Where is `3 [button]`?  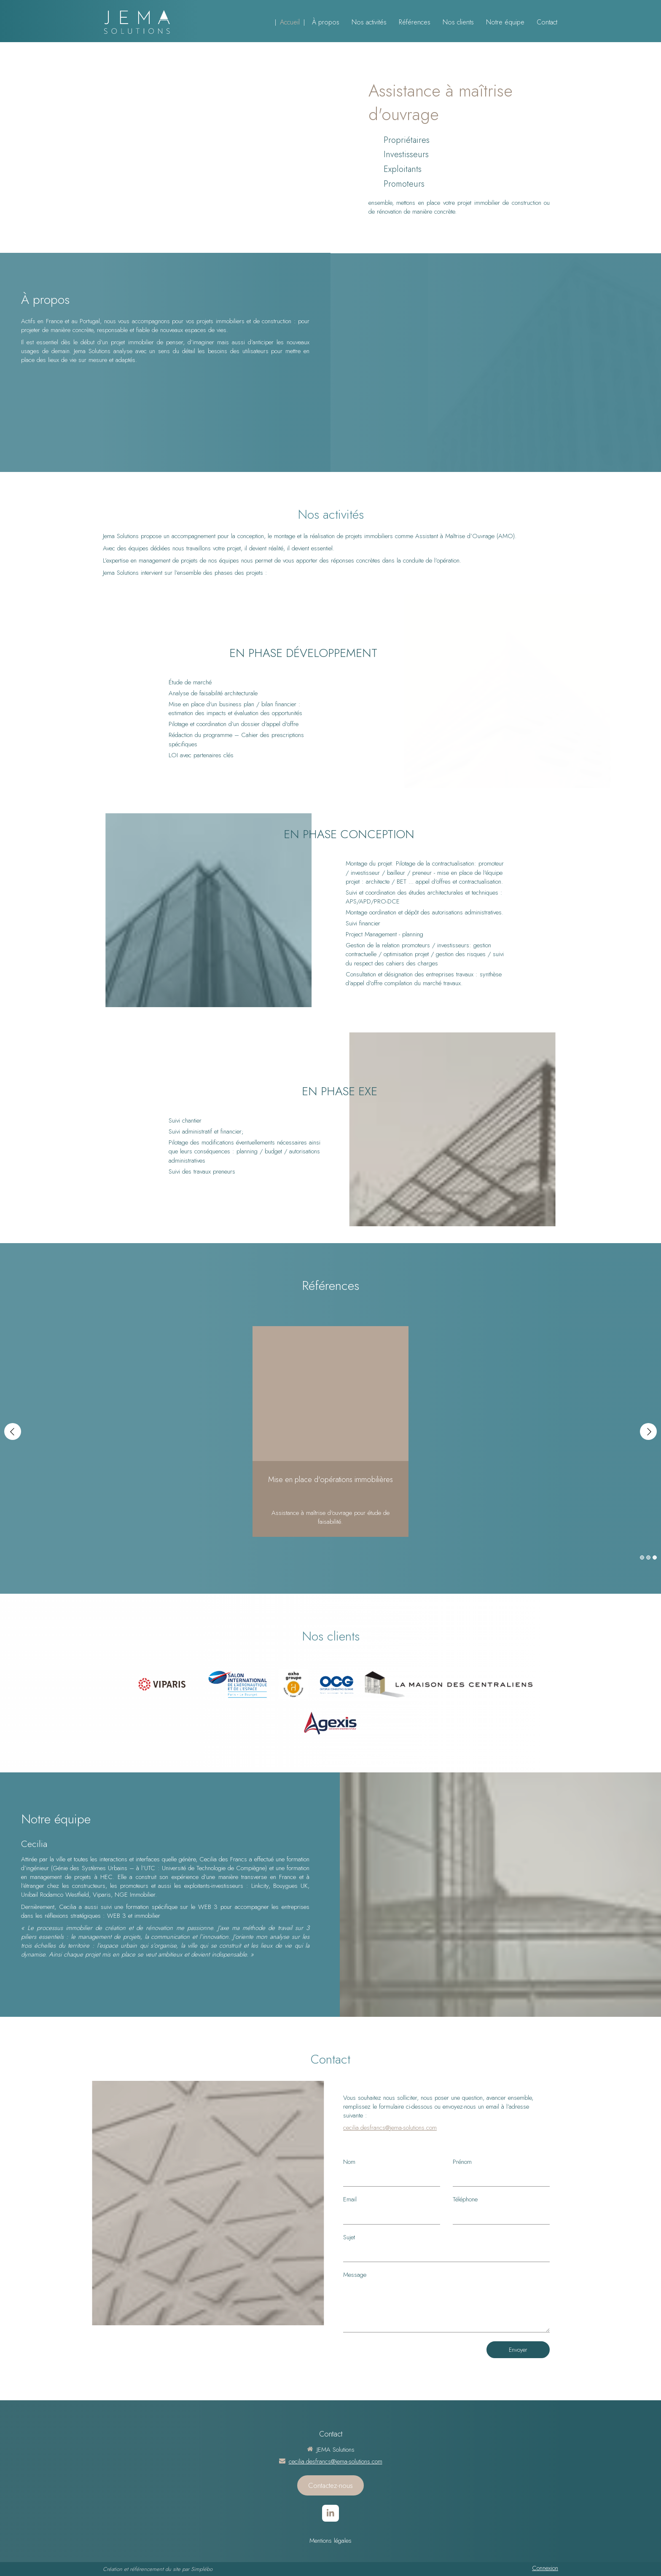
3 [button] is located at coordinates (655, 1557).